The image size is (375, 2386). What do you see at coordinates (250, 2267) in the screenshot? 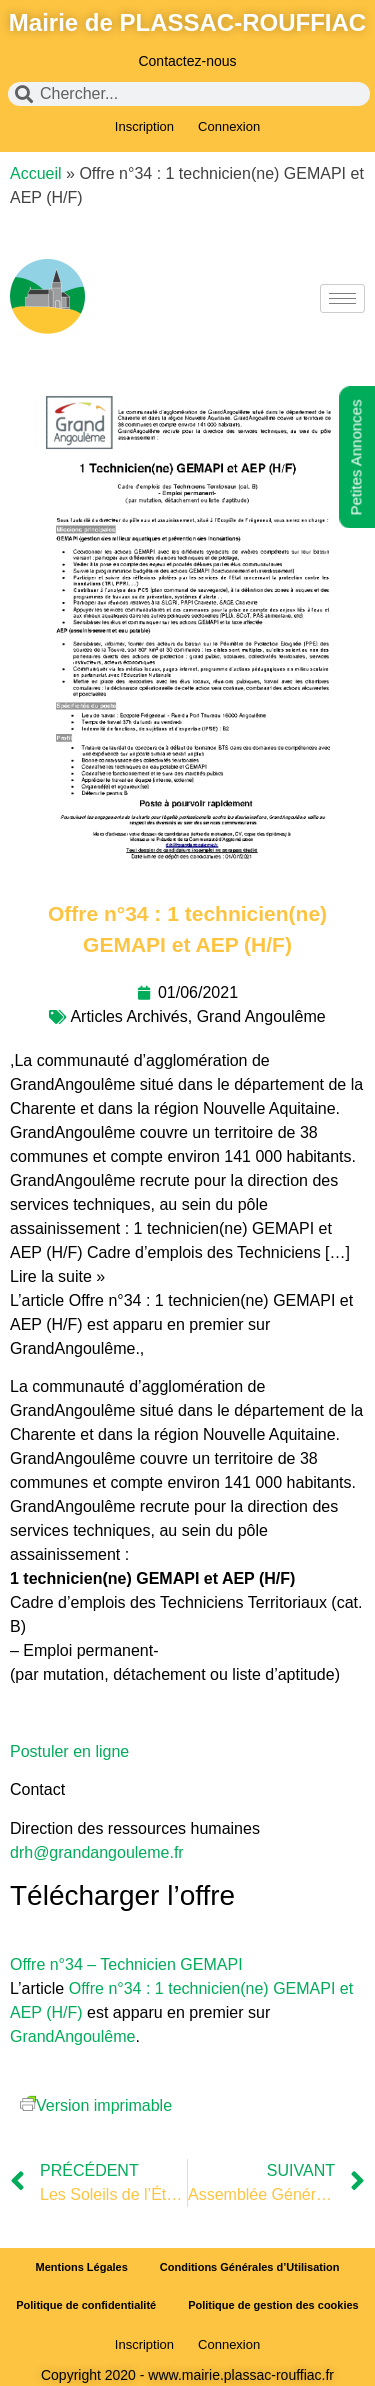
I see `Conditions Générales d’Utilisation` at bounding box center [250, 2267].